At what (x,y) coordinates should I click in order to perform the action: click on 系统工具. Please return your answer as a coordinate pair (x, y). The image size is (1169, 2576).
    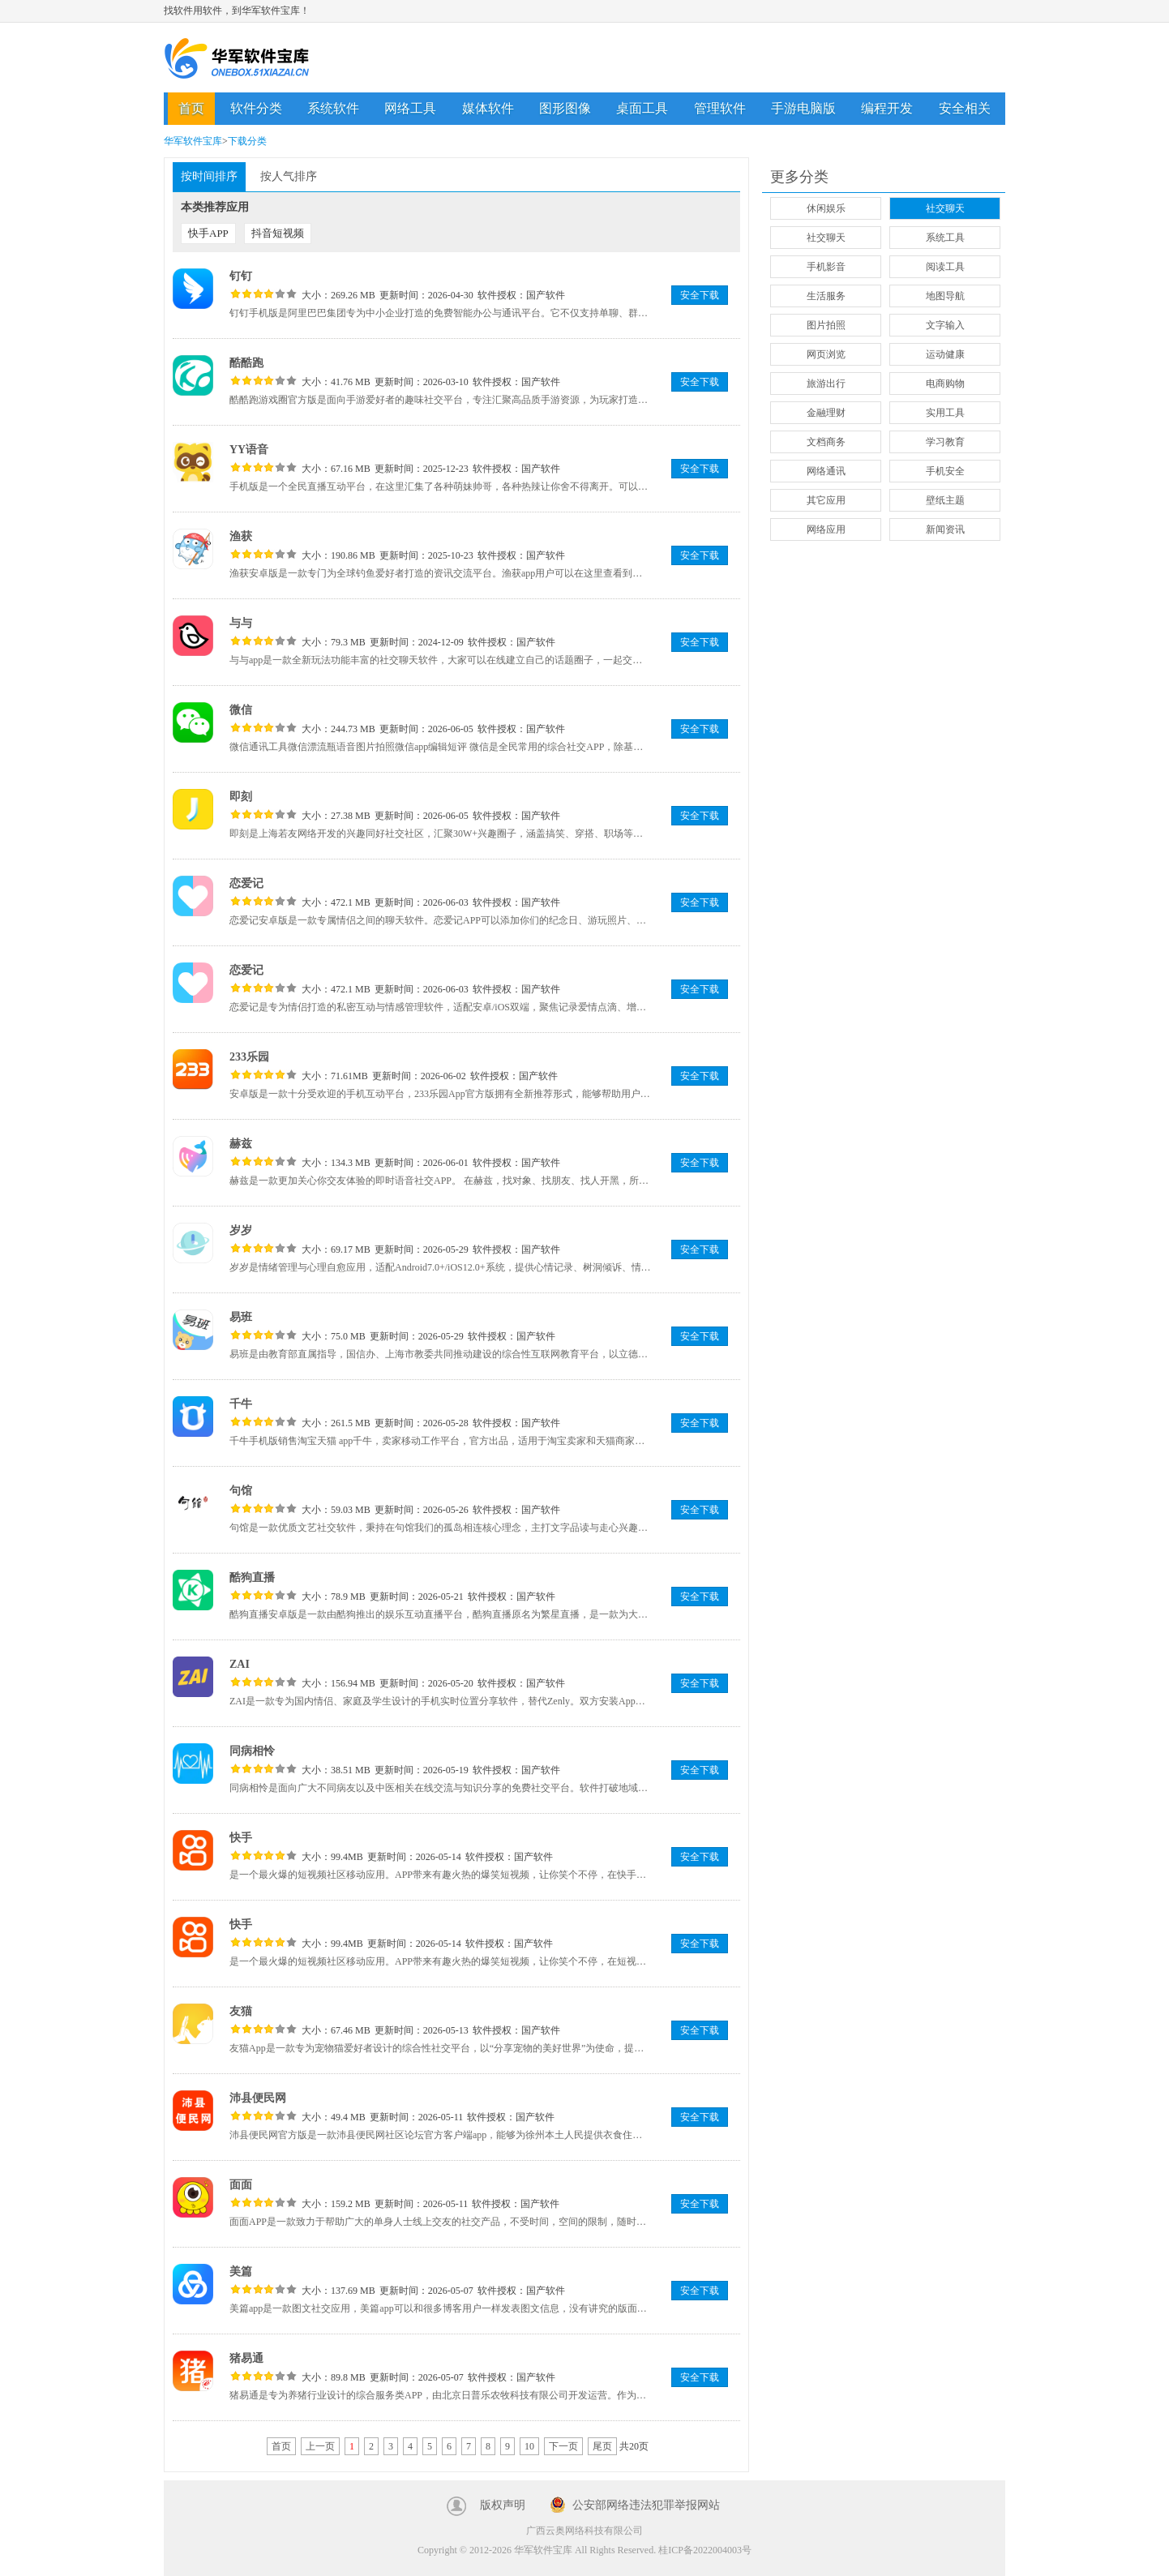
    Looking at the image, I should click on (945, 237).